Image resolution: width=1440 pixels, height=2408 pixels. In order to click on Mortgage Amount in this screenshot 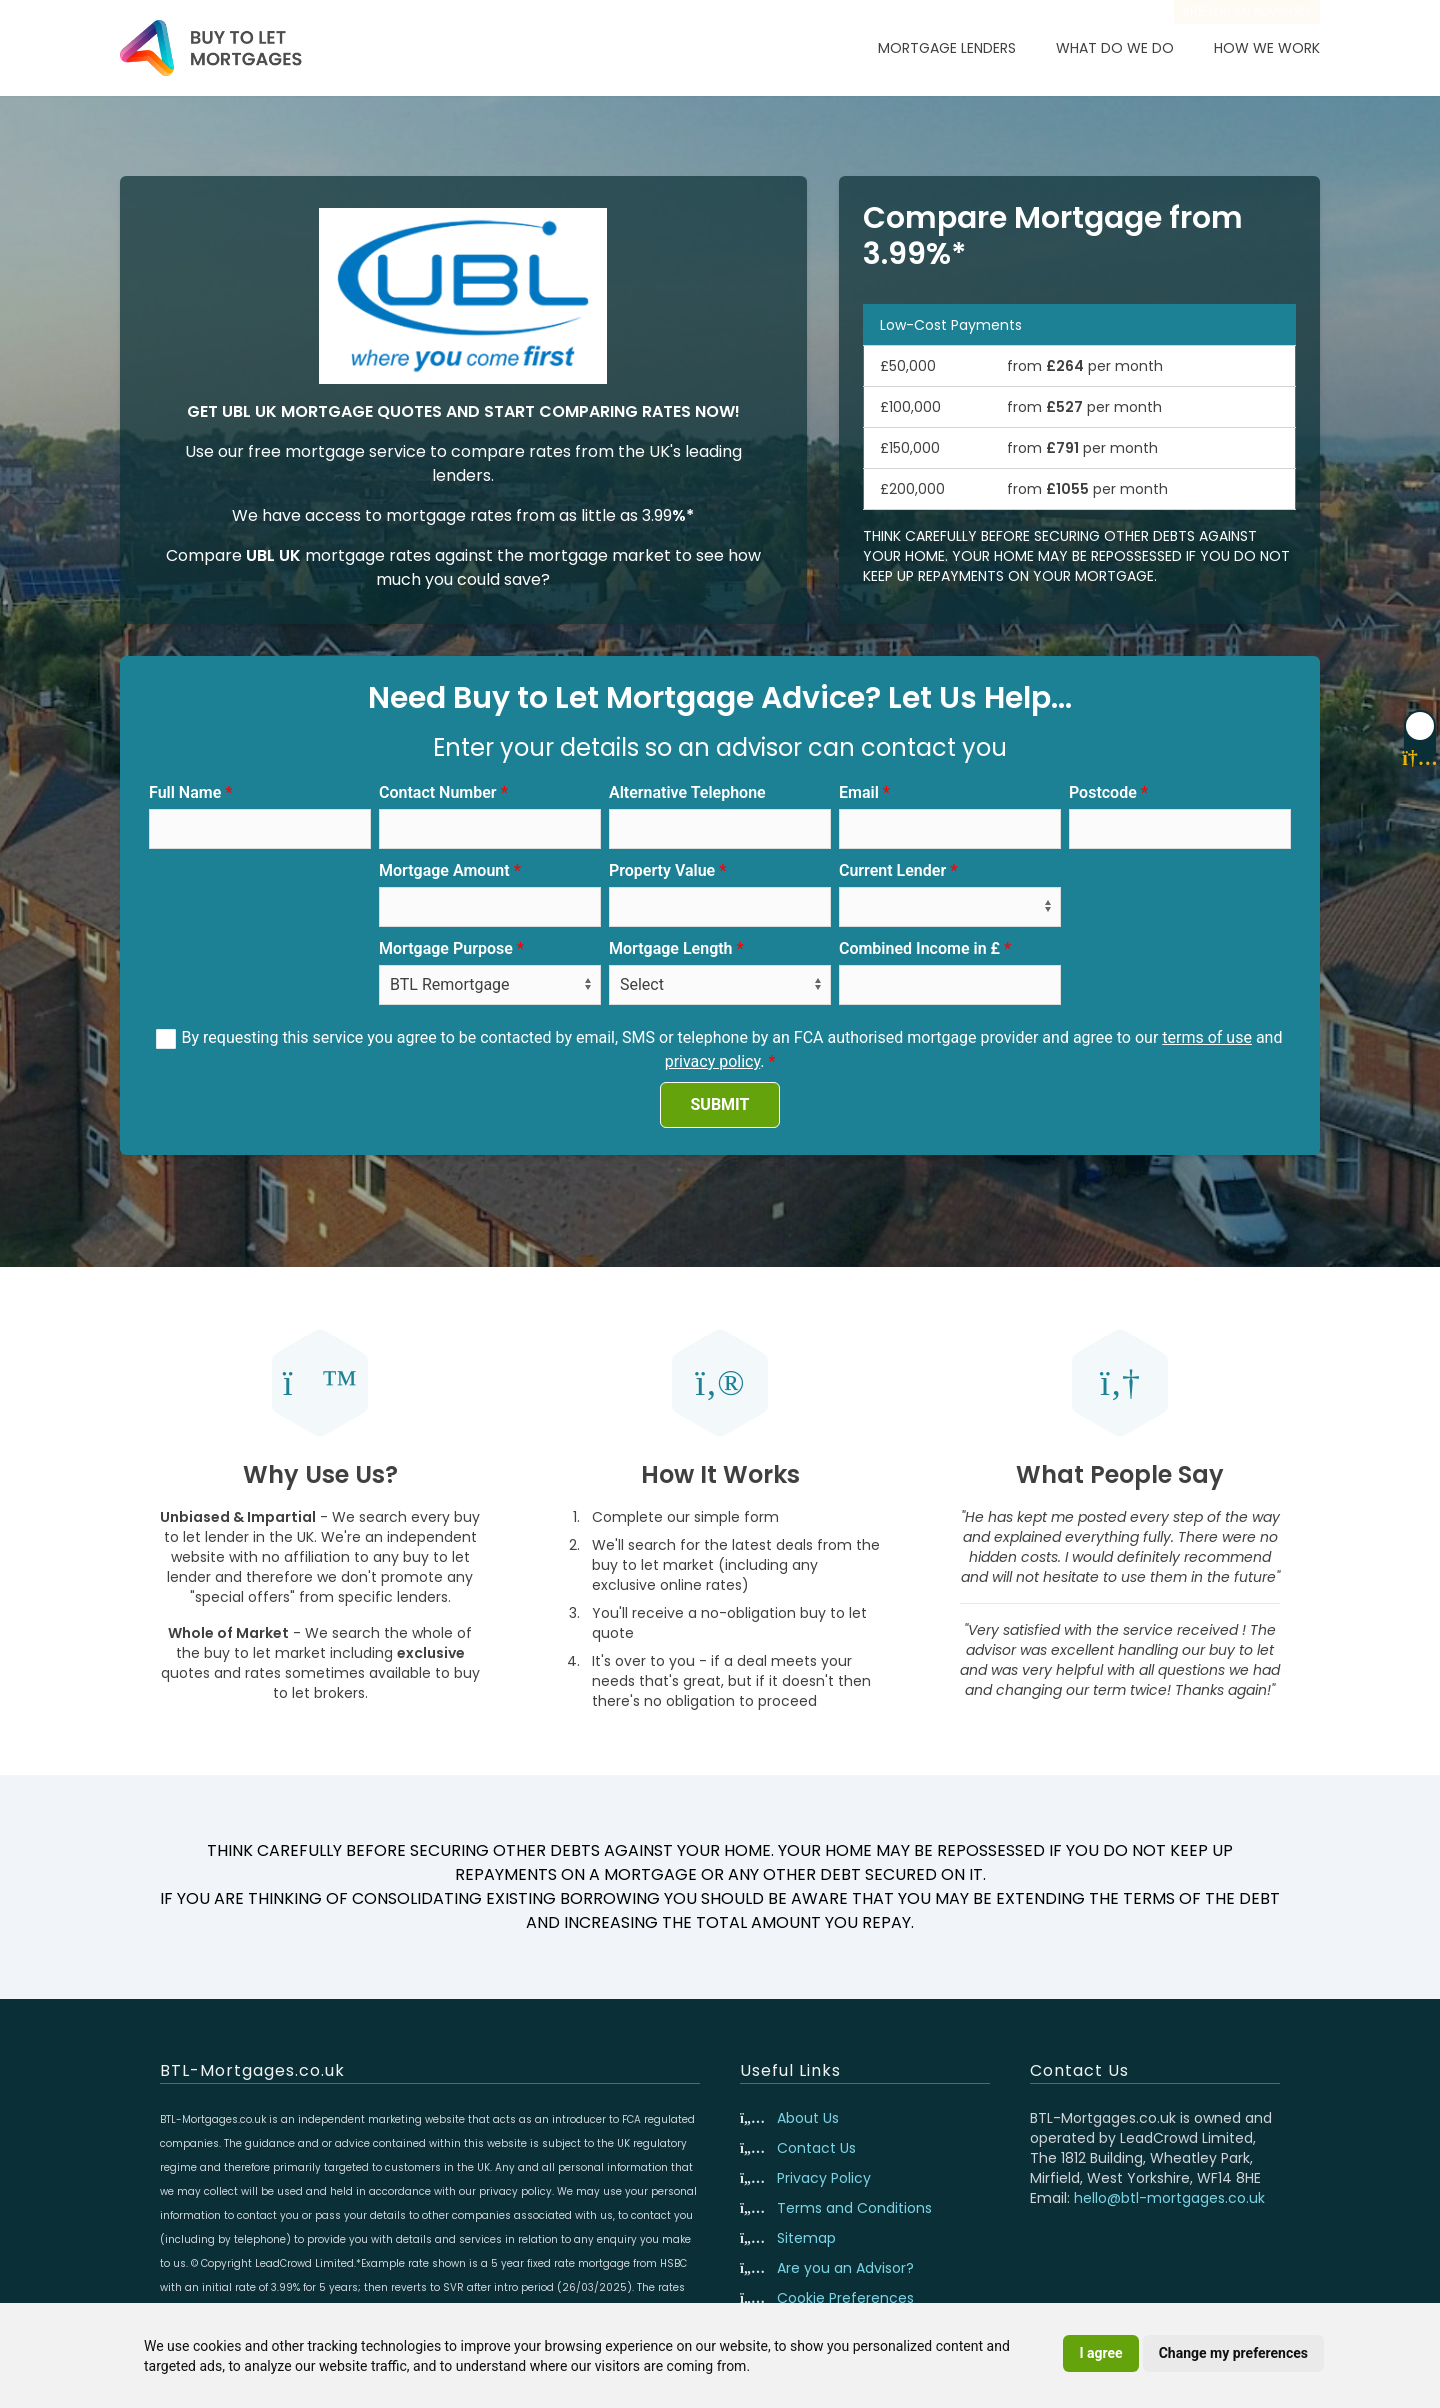, I will do `click(444, 870)`.